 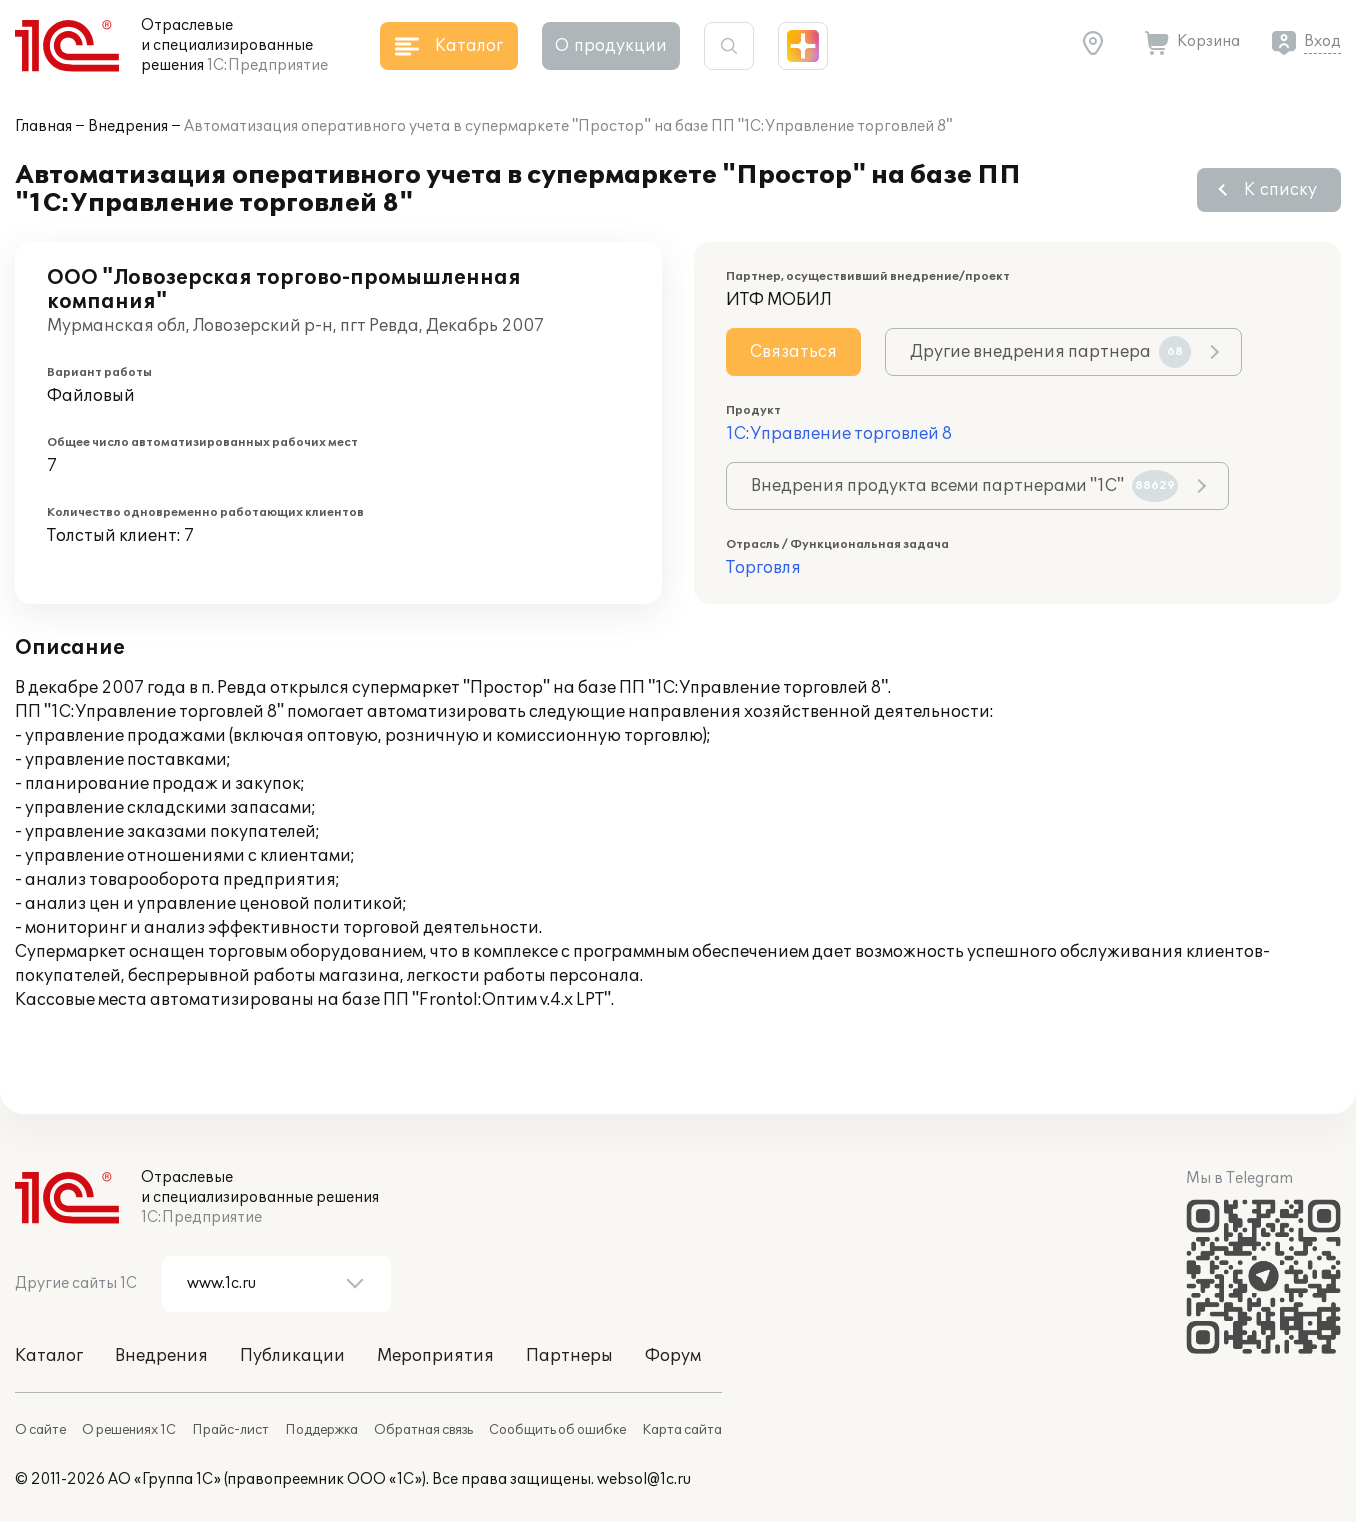 What do you see at coordinates (1050, 352) in the screenshot?
I see `Другие внедрения партнера` at bounding box center [1050, 352].